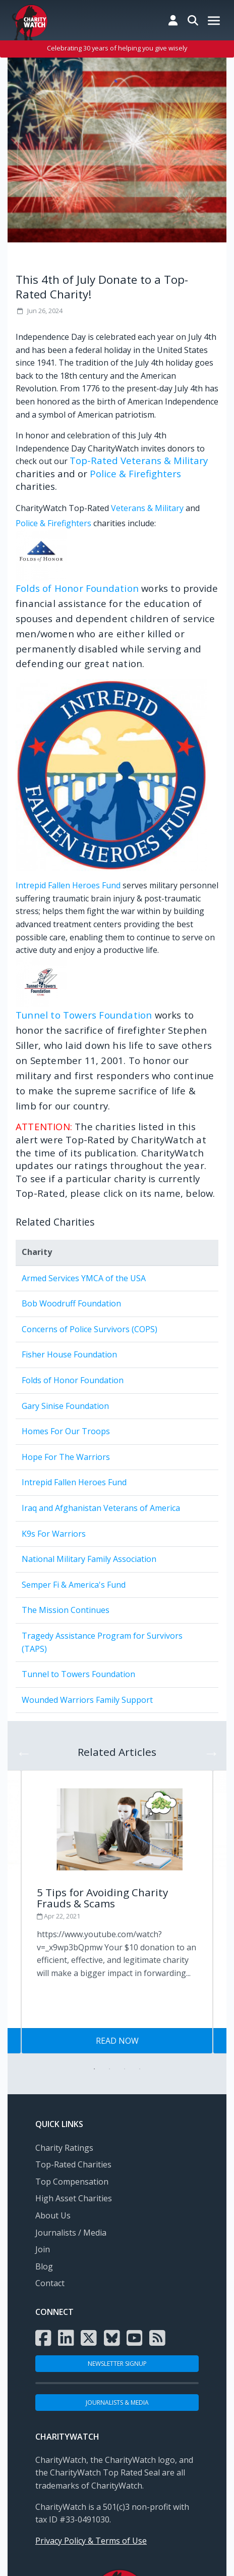  Describe the element at coordinates (44, 2266) in the screenshot. I see `Blog` at that location.